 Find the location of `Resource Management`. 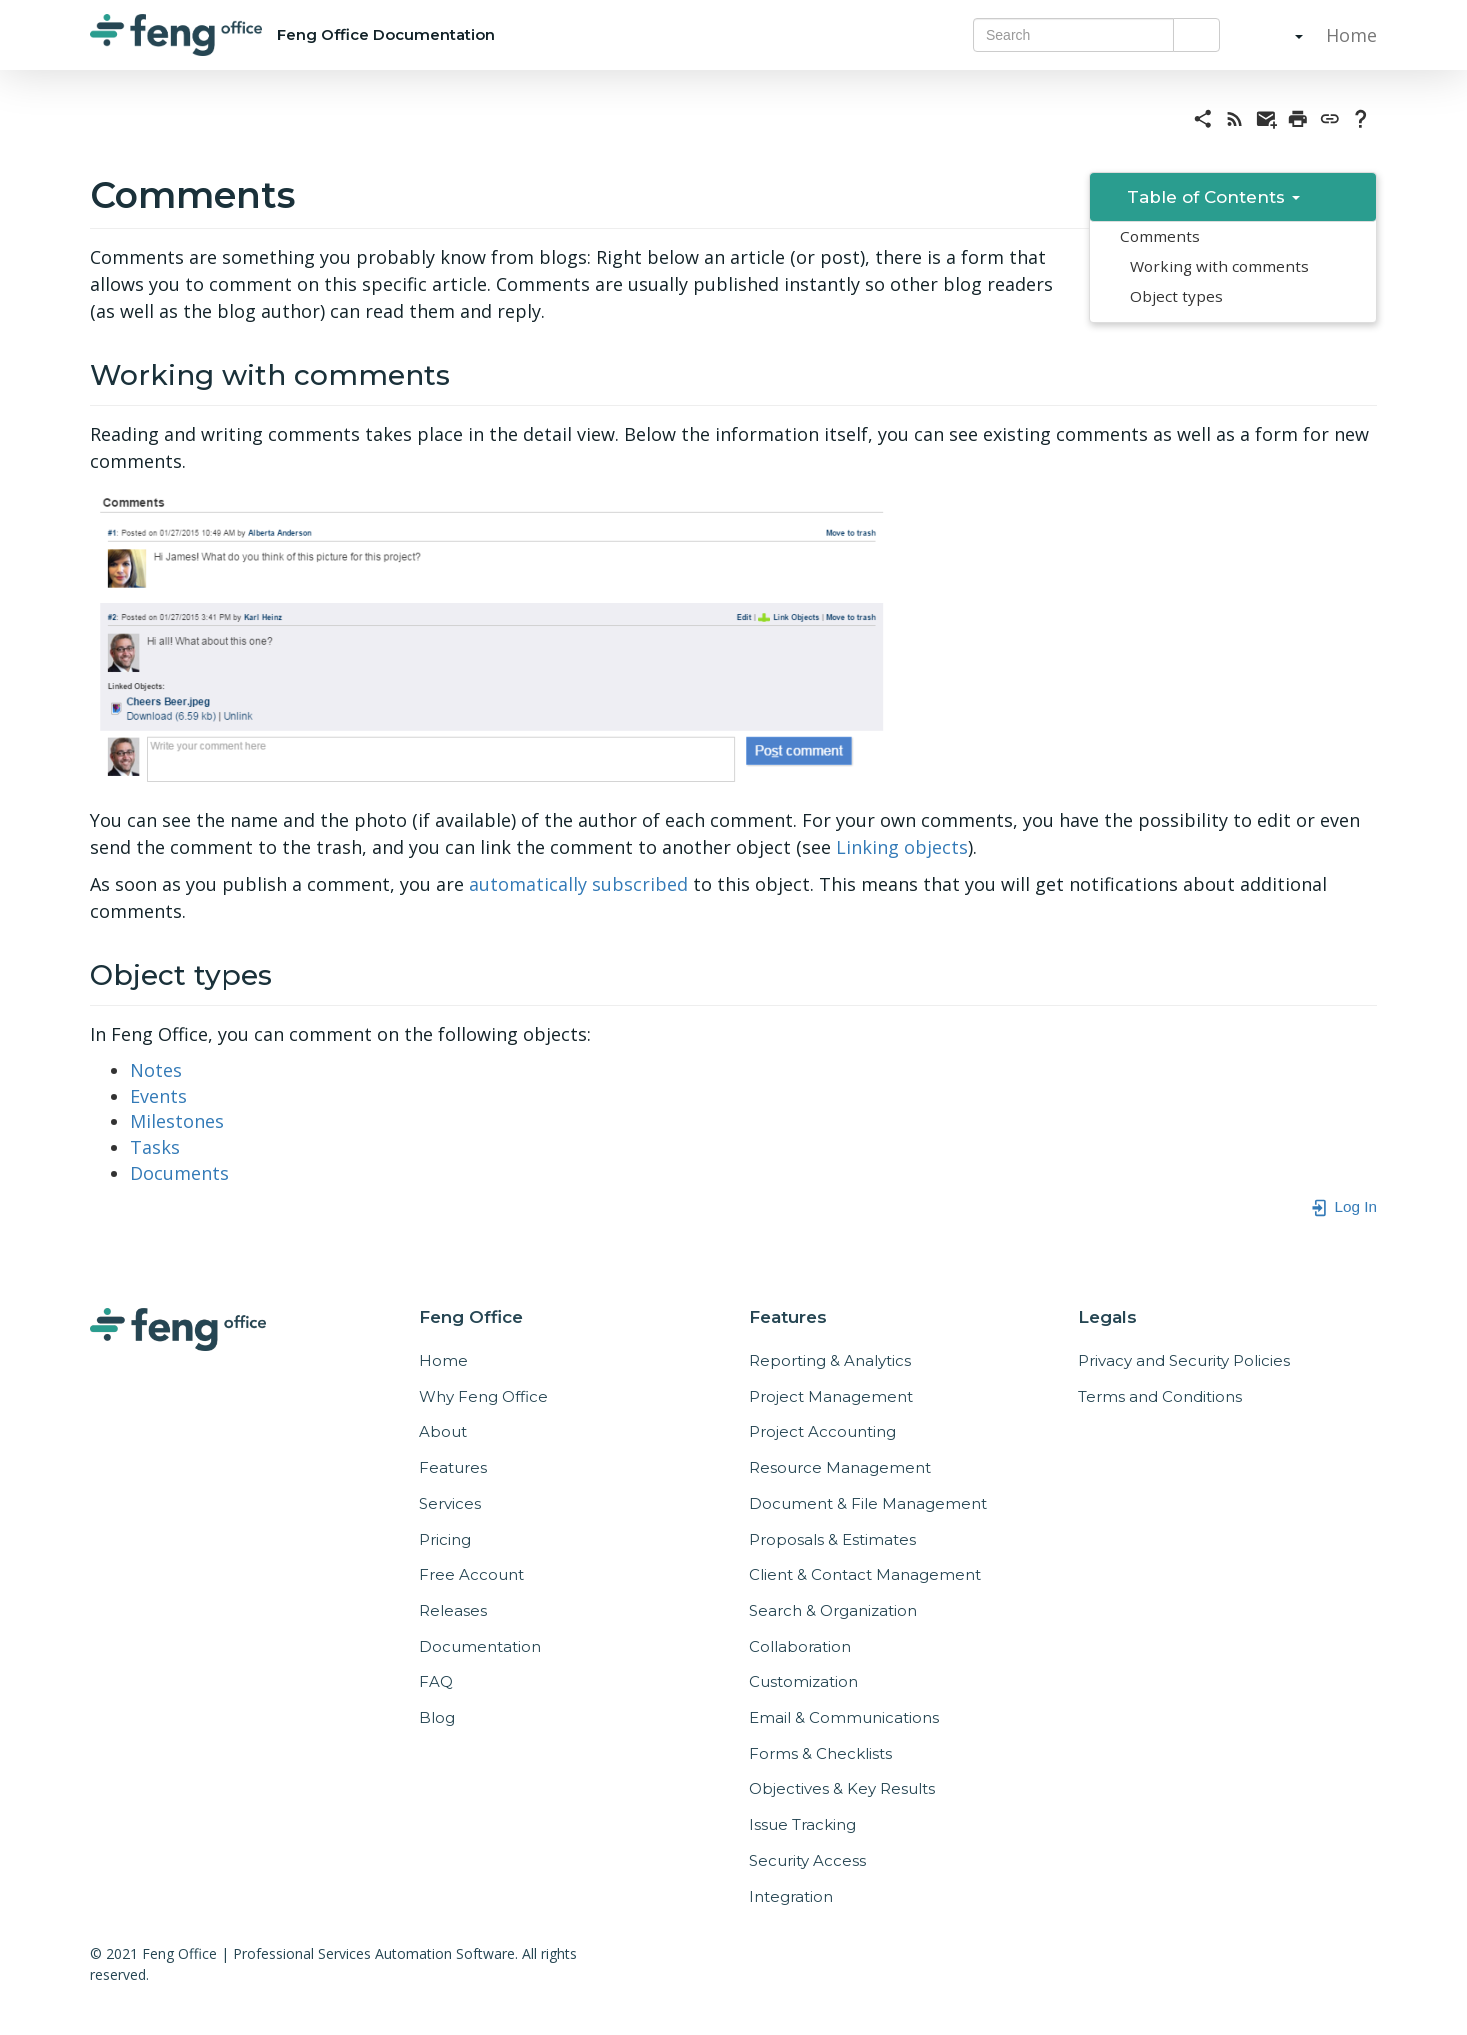

Resource Management is located at coordinates (840, 1467).